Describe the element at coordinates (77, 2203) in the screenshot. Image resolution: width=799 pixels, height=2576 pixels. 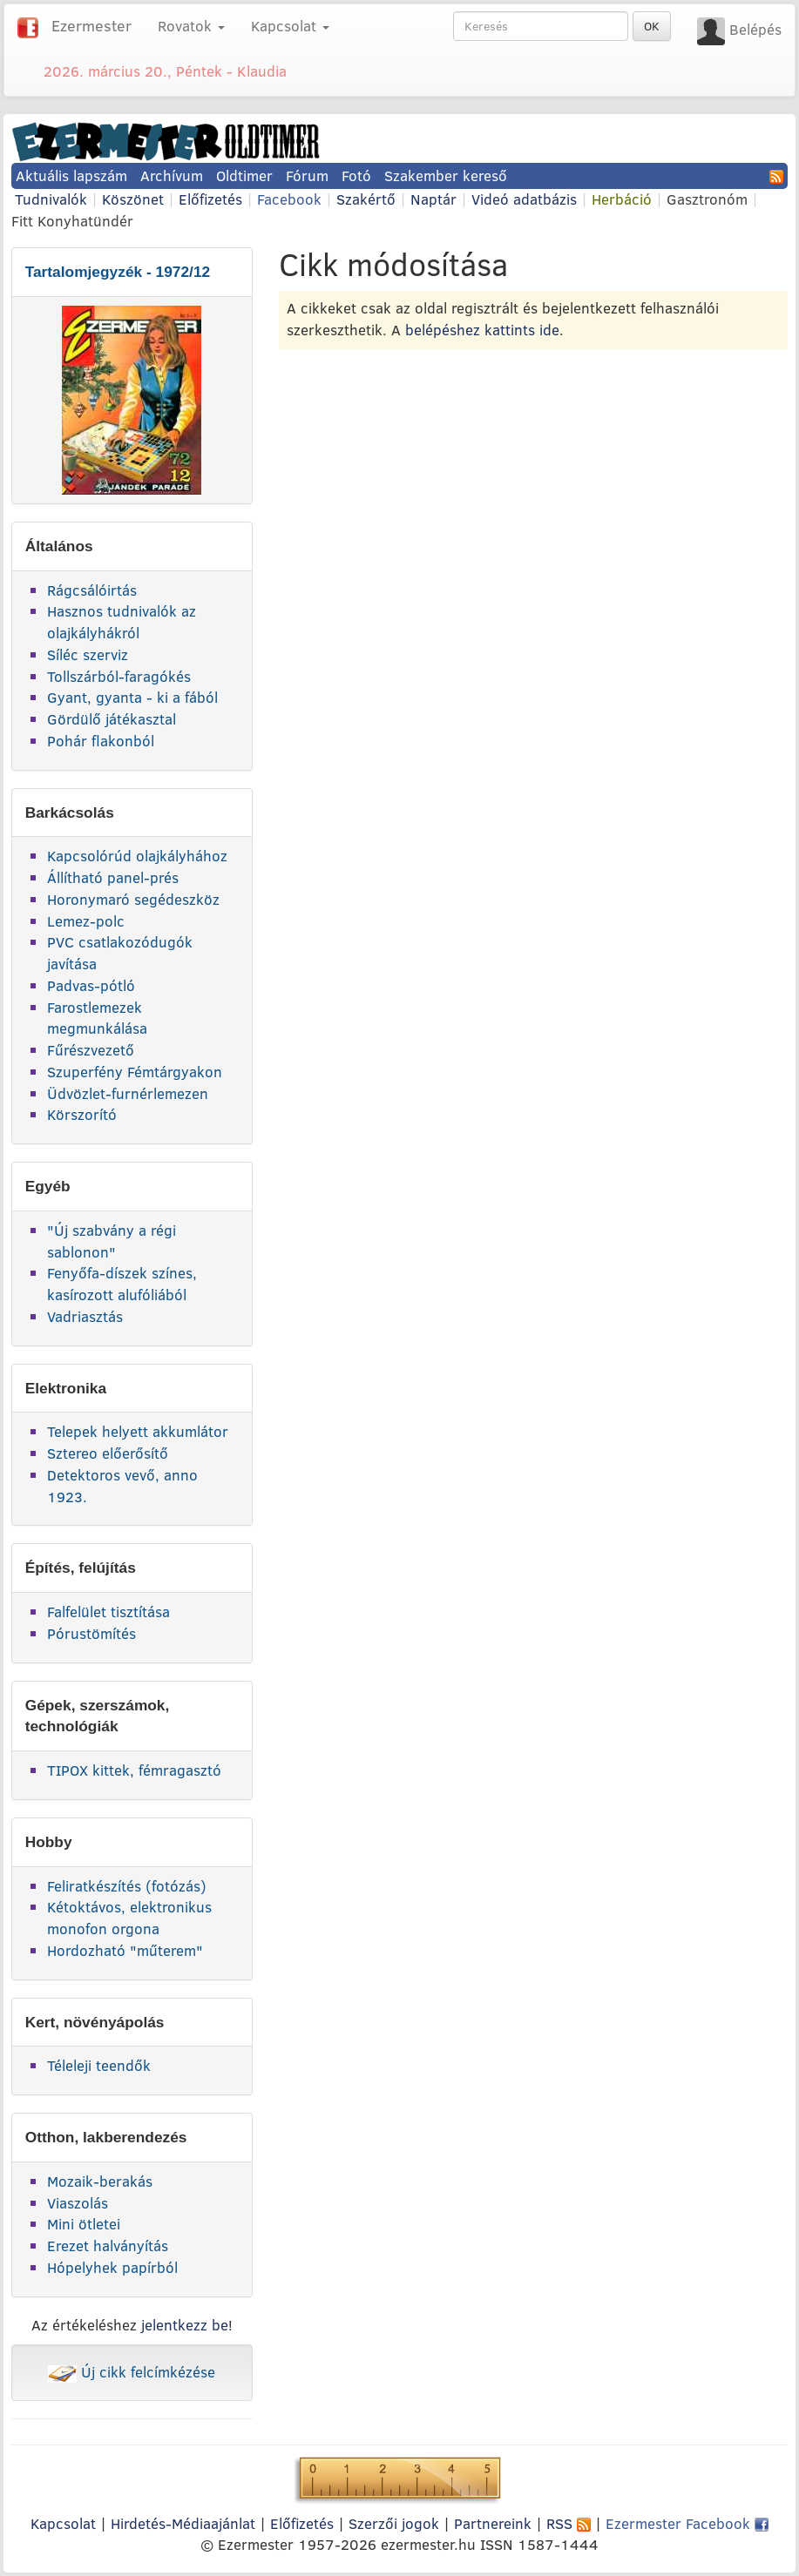
I see `Viaszolás` at that location.